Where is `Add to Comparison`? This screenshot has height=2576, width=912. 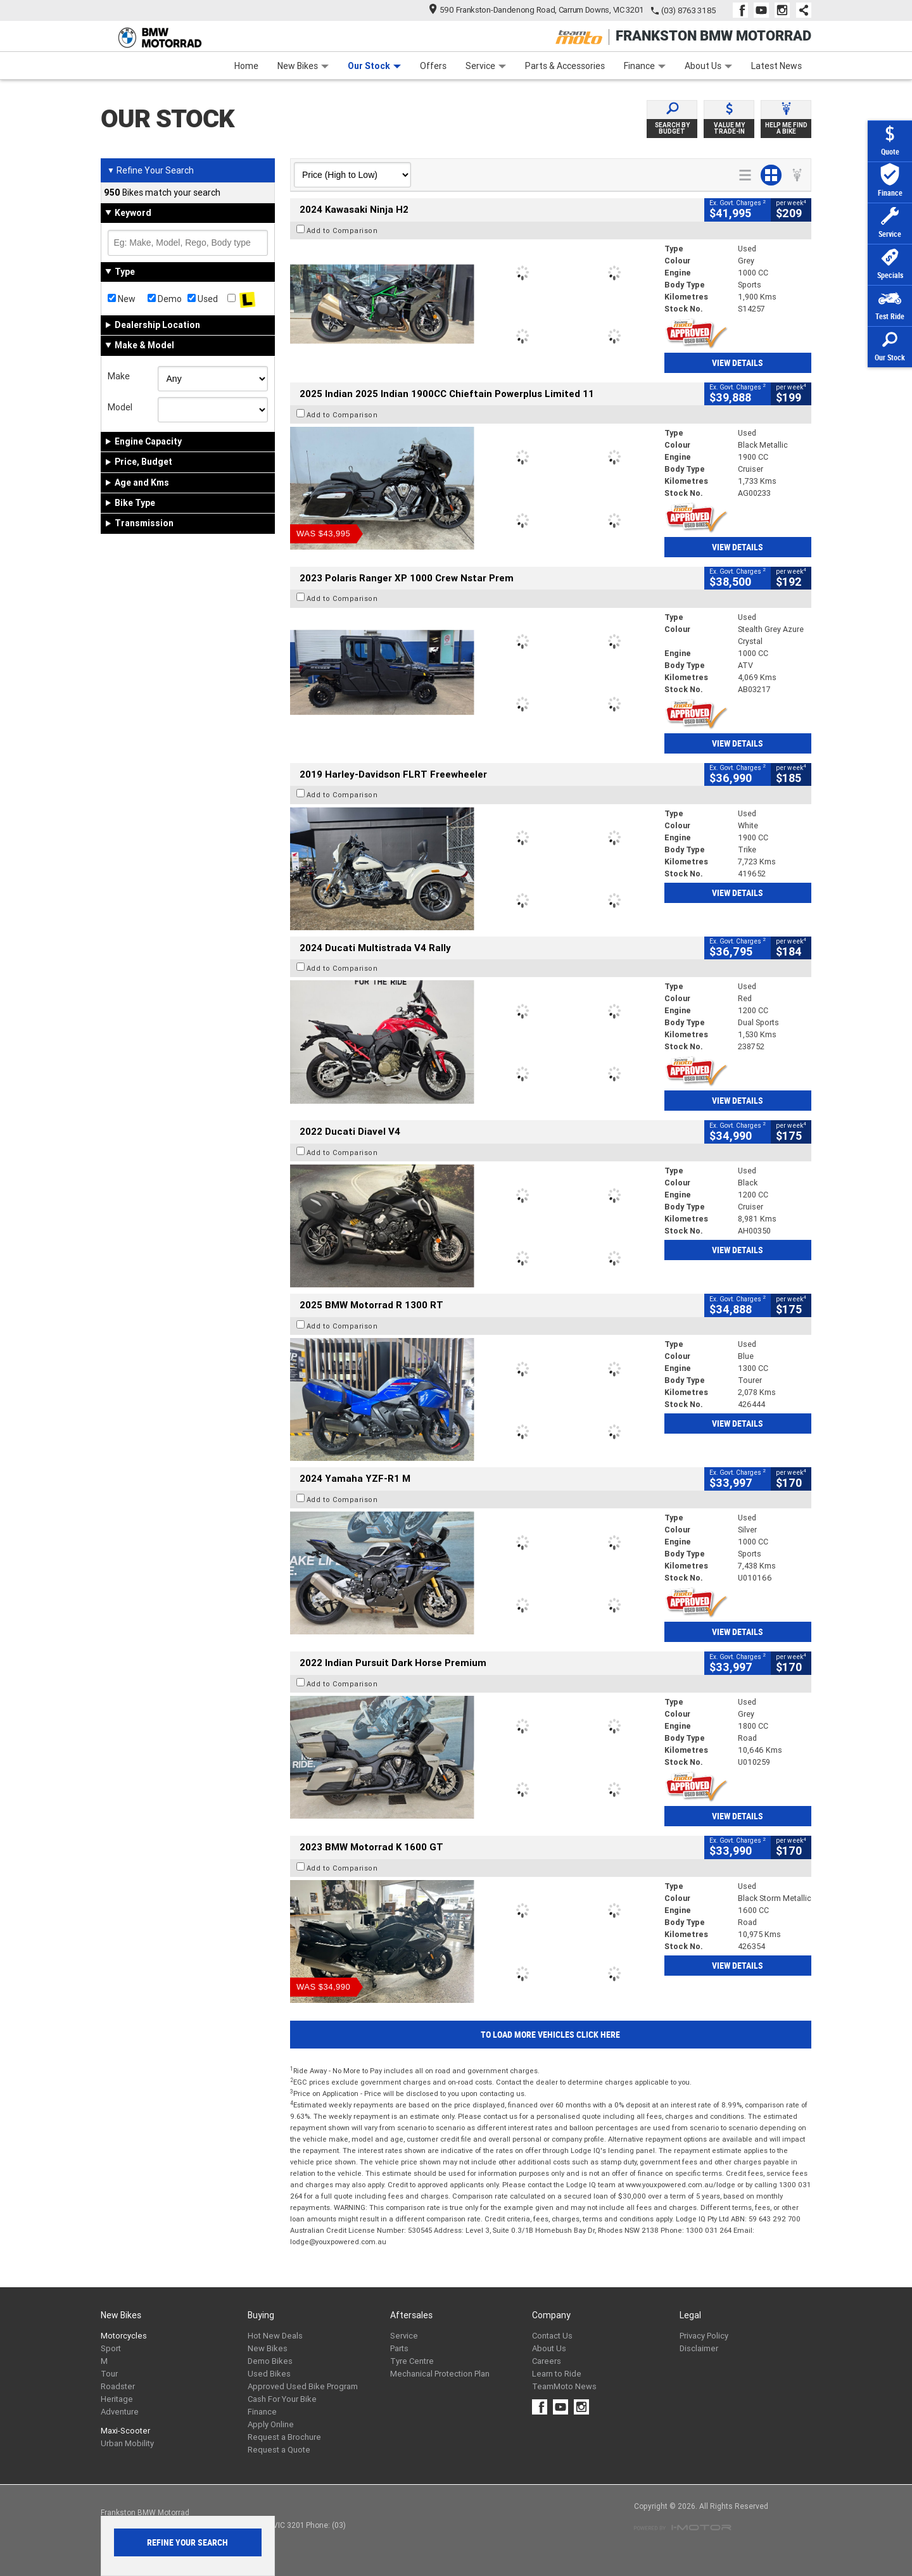
Add to Comparison is located at coordinates (342, 230).